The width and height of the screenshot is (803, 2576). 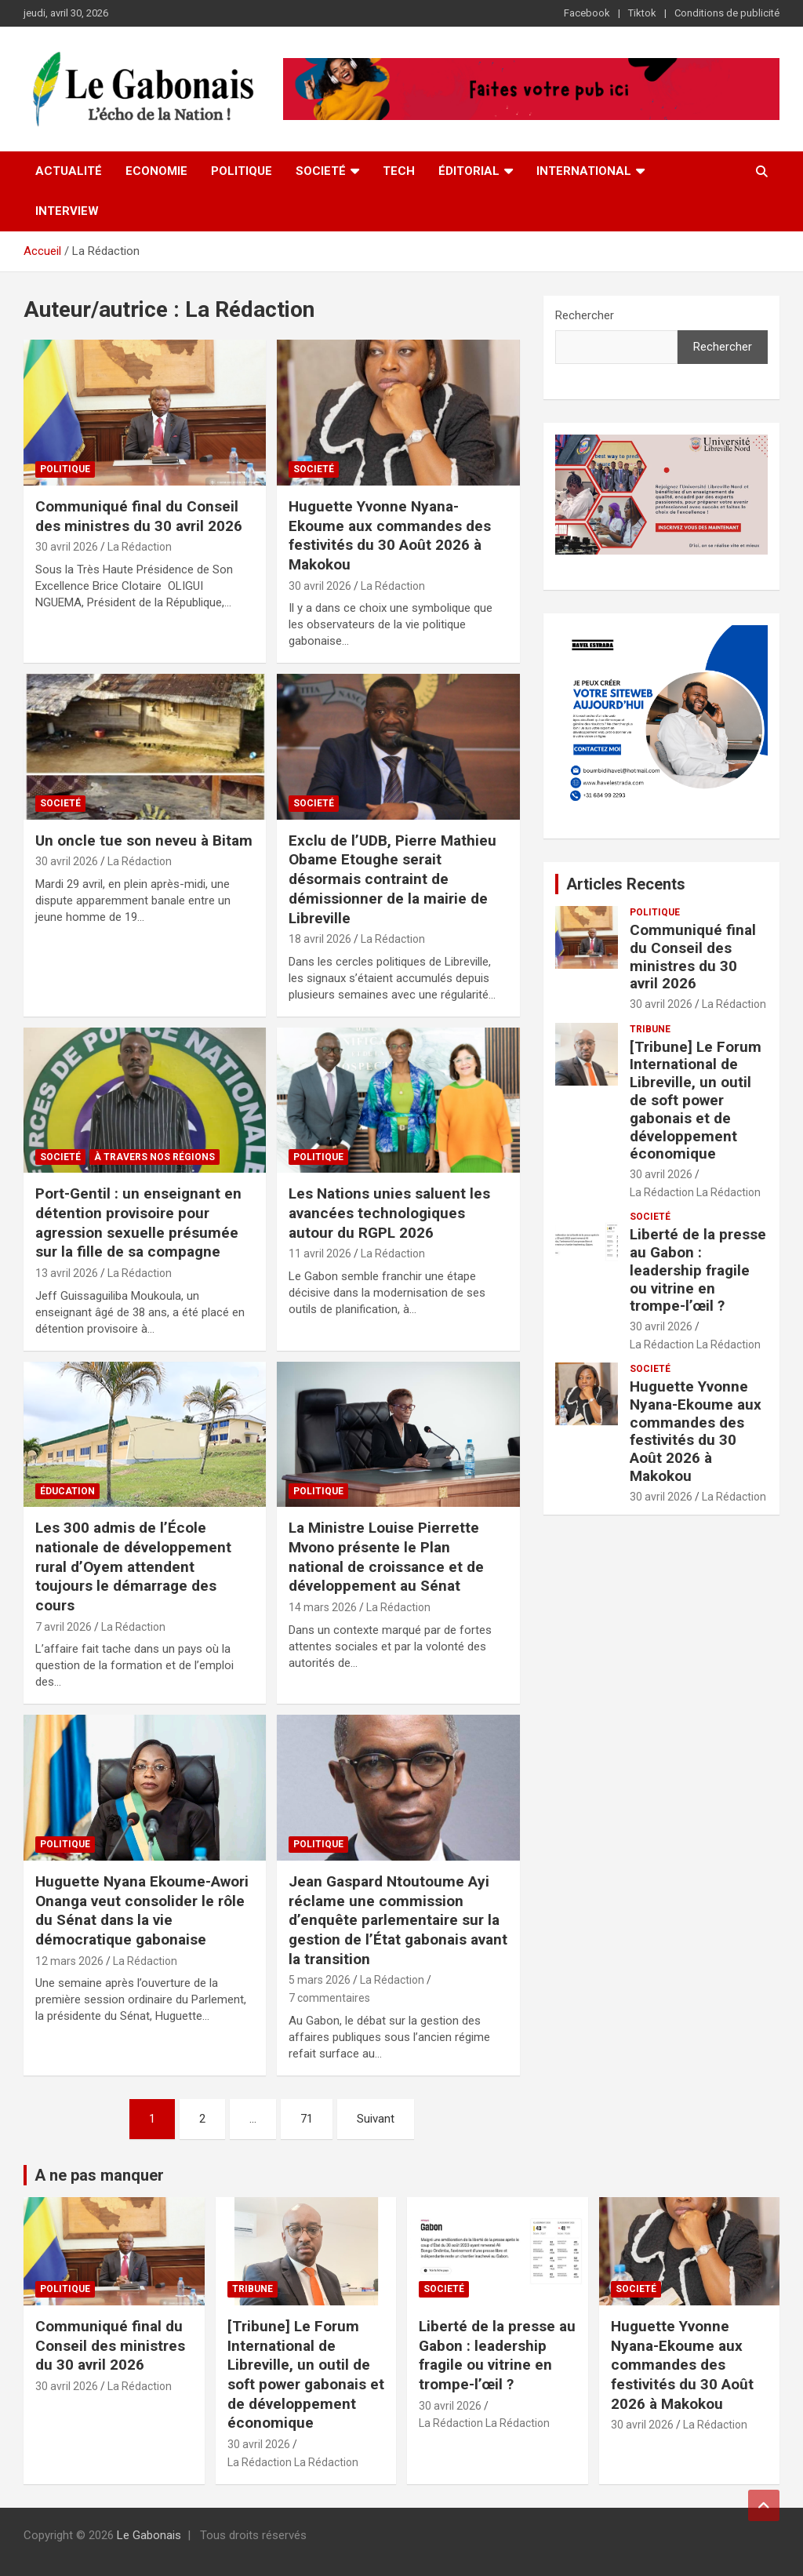 What do you see at coordinates (726, 13) in the screenshot?
I see `Conditions de publicité` at bounding box center [726, 13].